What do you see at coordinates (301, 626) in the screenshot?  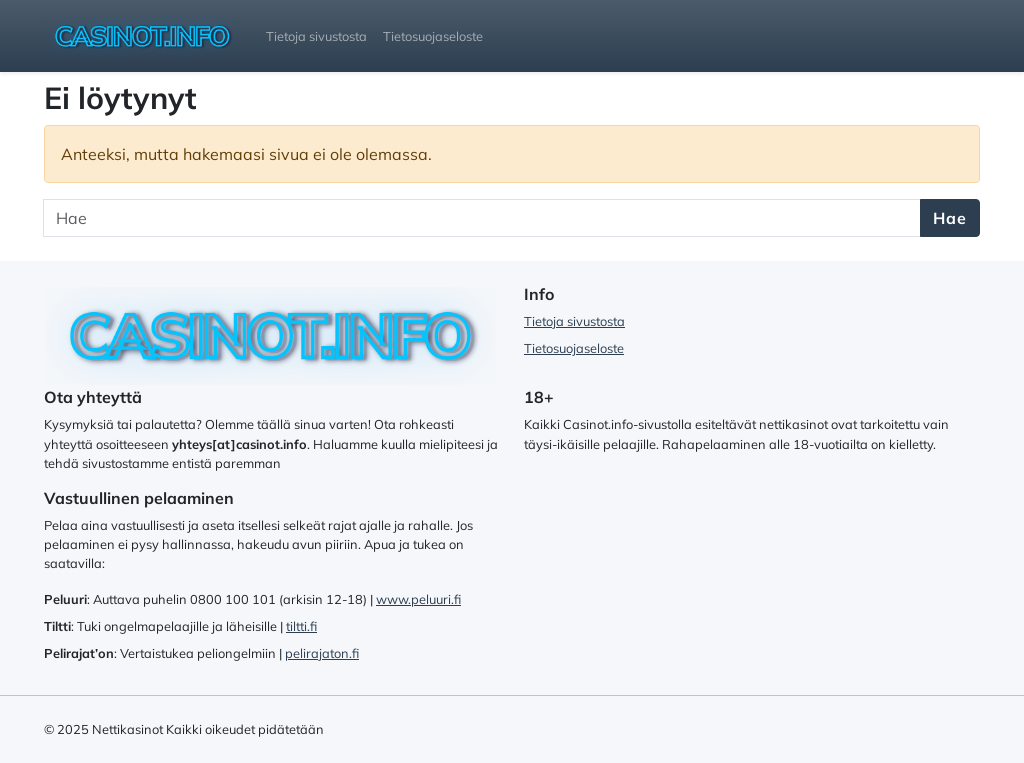 I see `tiltti.fi` at bounding box center [301, 626].